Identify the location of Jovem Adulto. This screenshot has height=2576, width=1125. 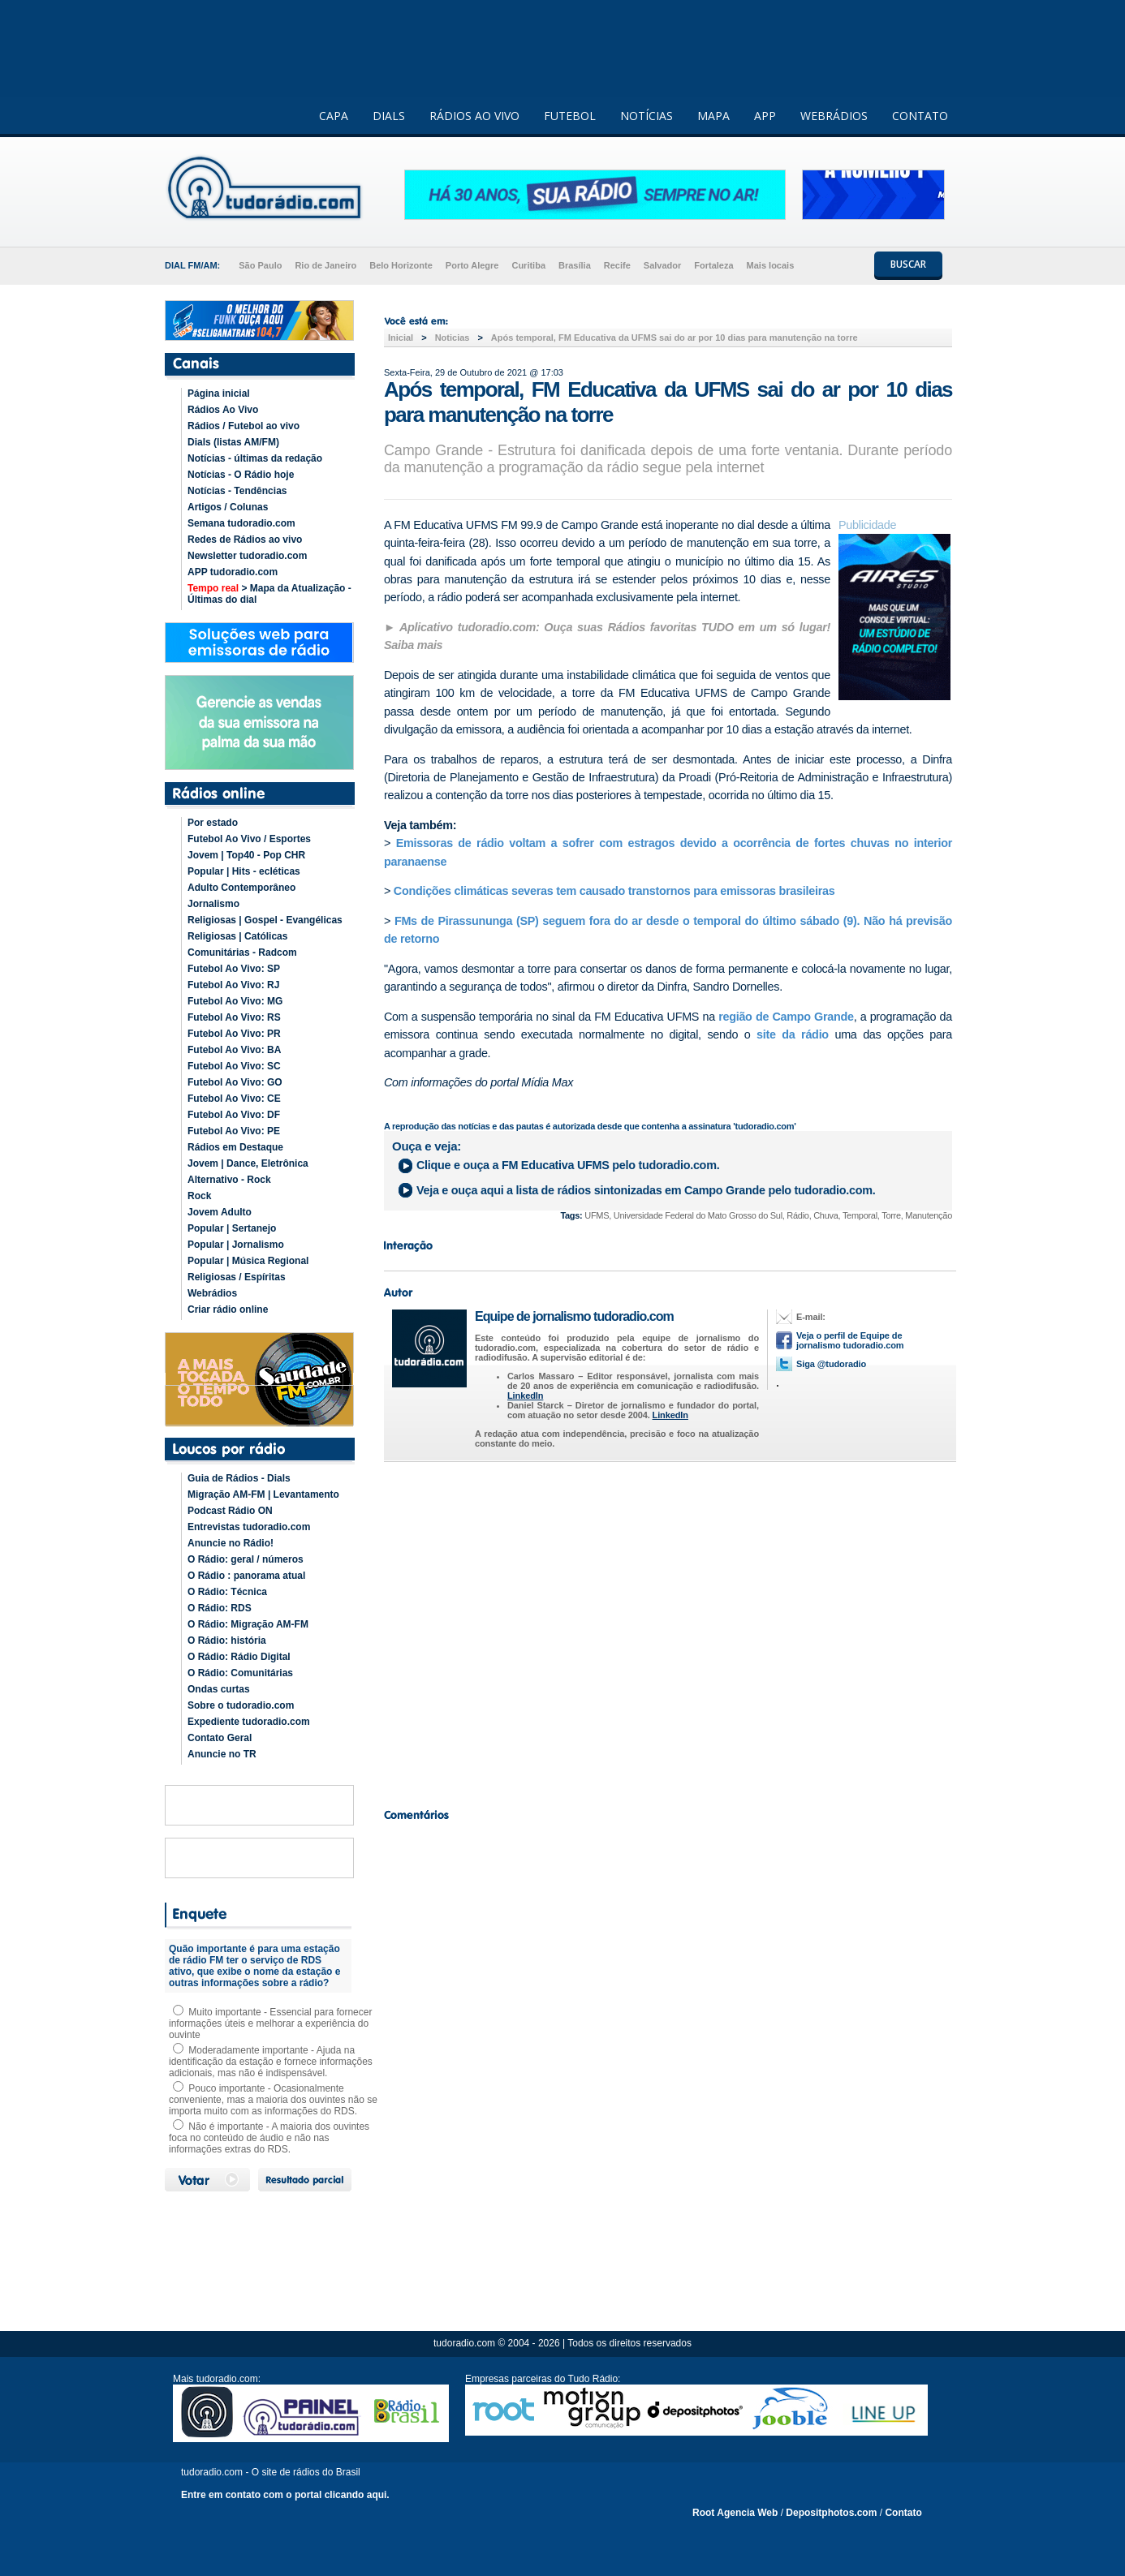
(220, 1212).